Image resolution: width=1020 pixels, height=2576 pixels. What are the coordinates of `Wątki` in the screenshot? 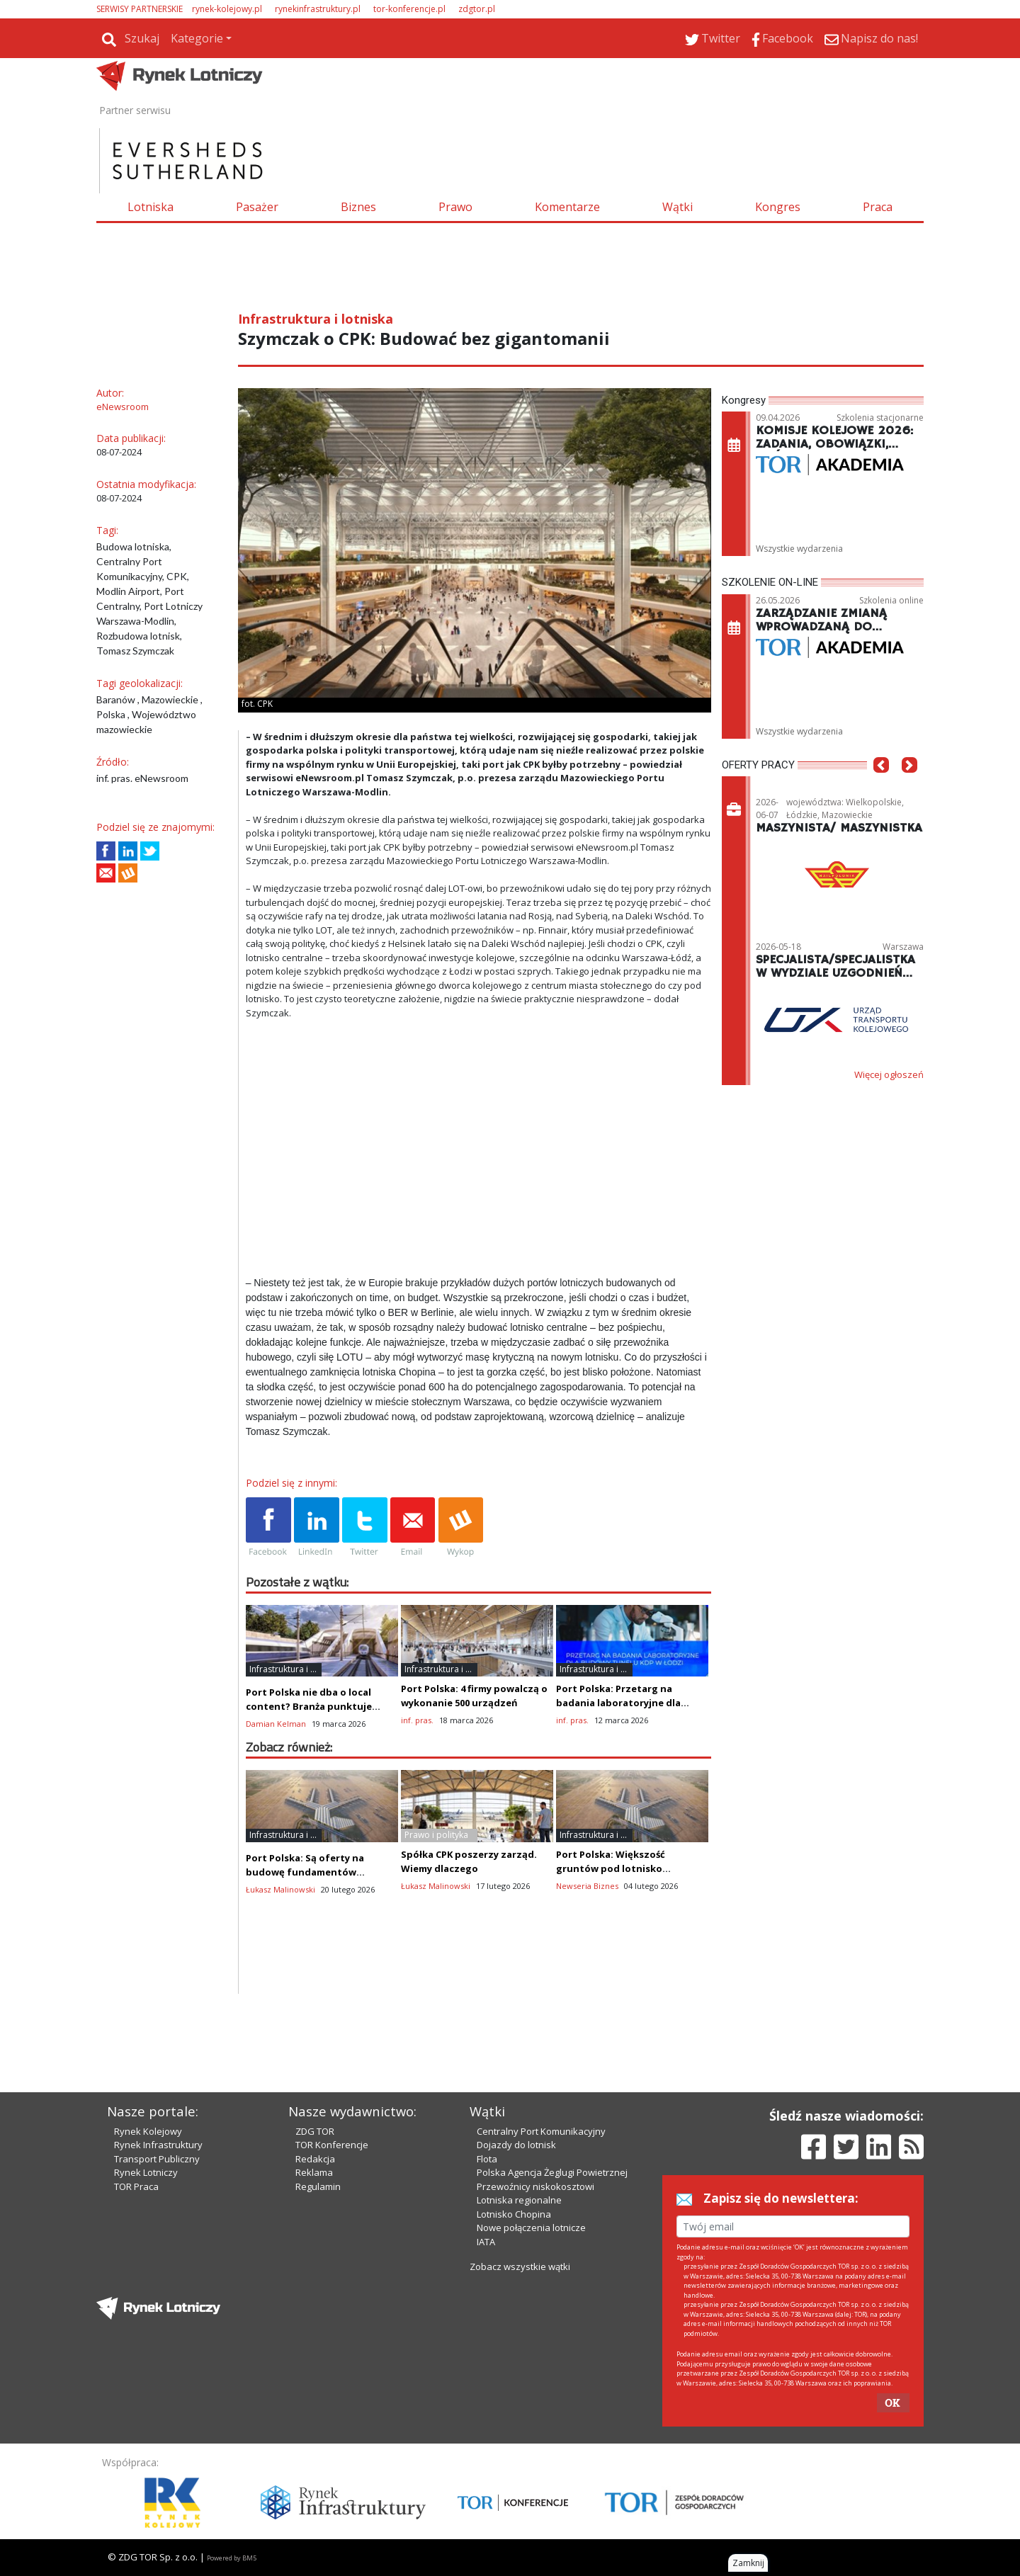 It's located at (677, 207).